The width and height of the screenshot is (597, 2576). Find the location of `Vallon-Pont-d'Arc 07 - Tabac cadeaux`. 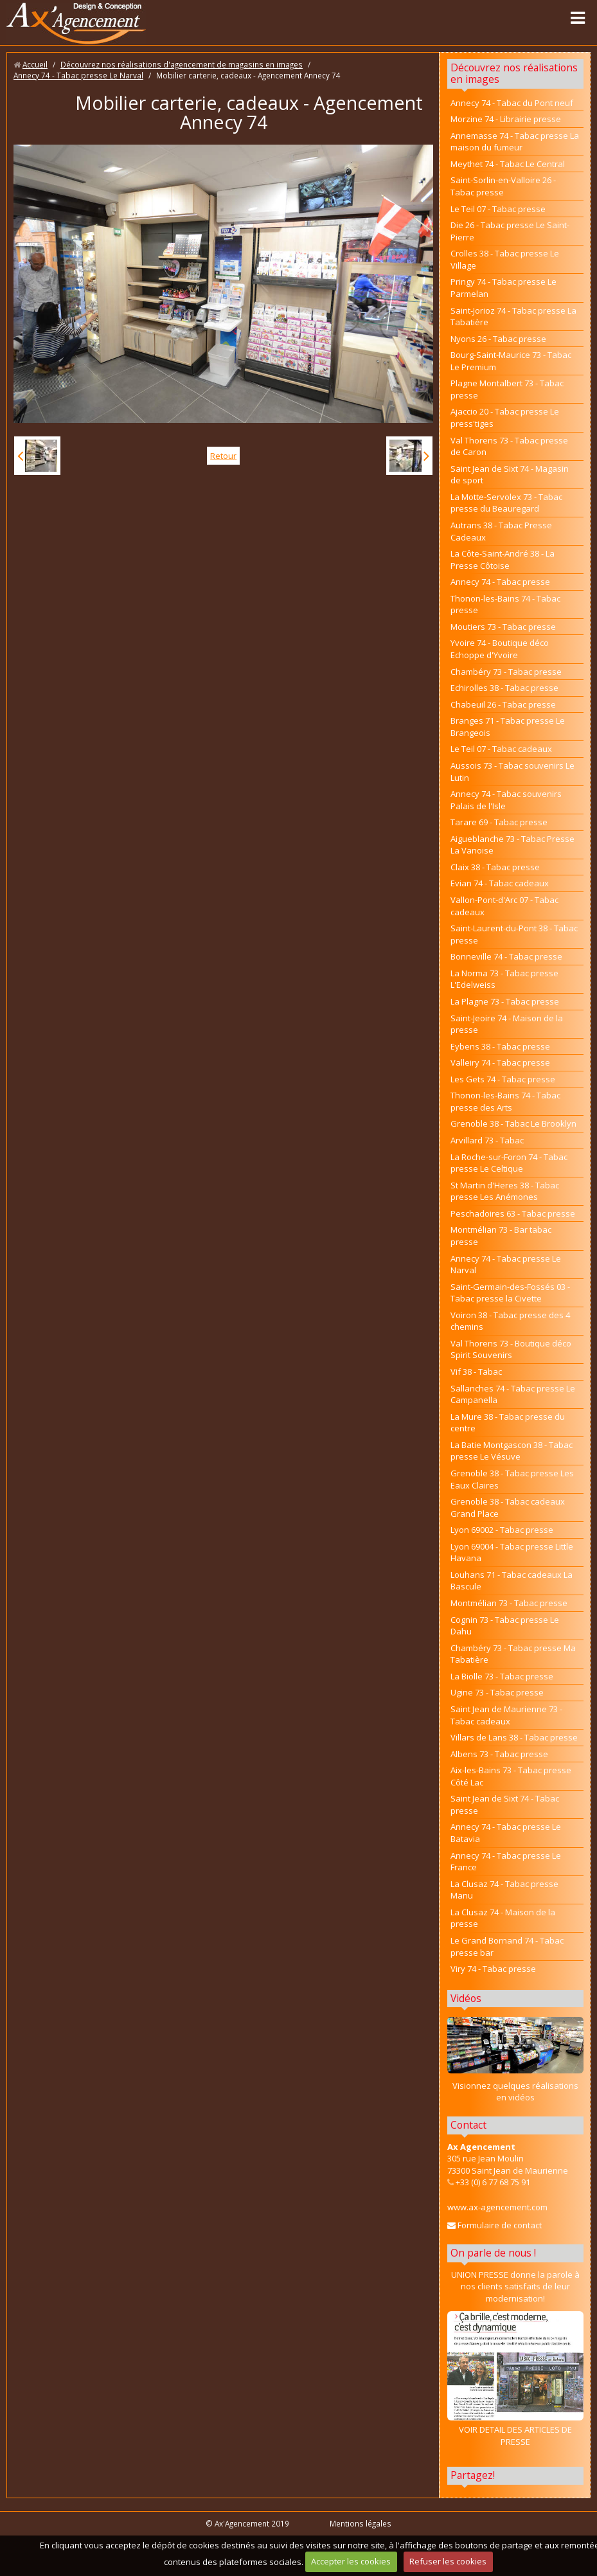

Vallon-Pont-d'Arc 07 - Tabac cadeaux is located at coordinates (504, 906).